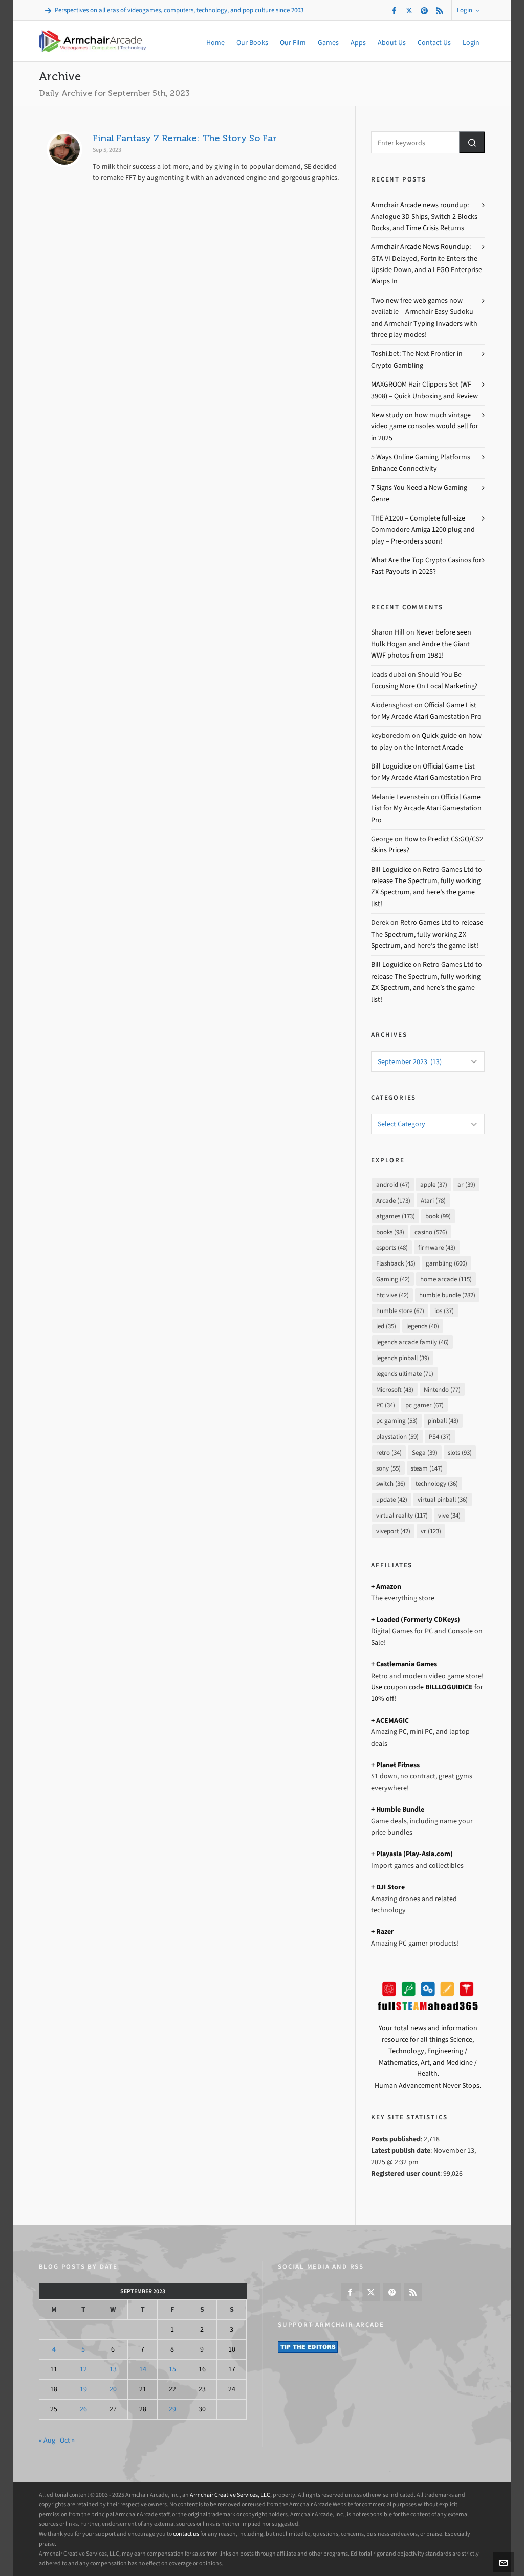 The width and height of the screenshot is (524, 2576). I want to click on esports [esports (48 items)], so click(392, 1247).